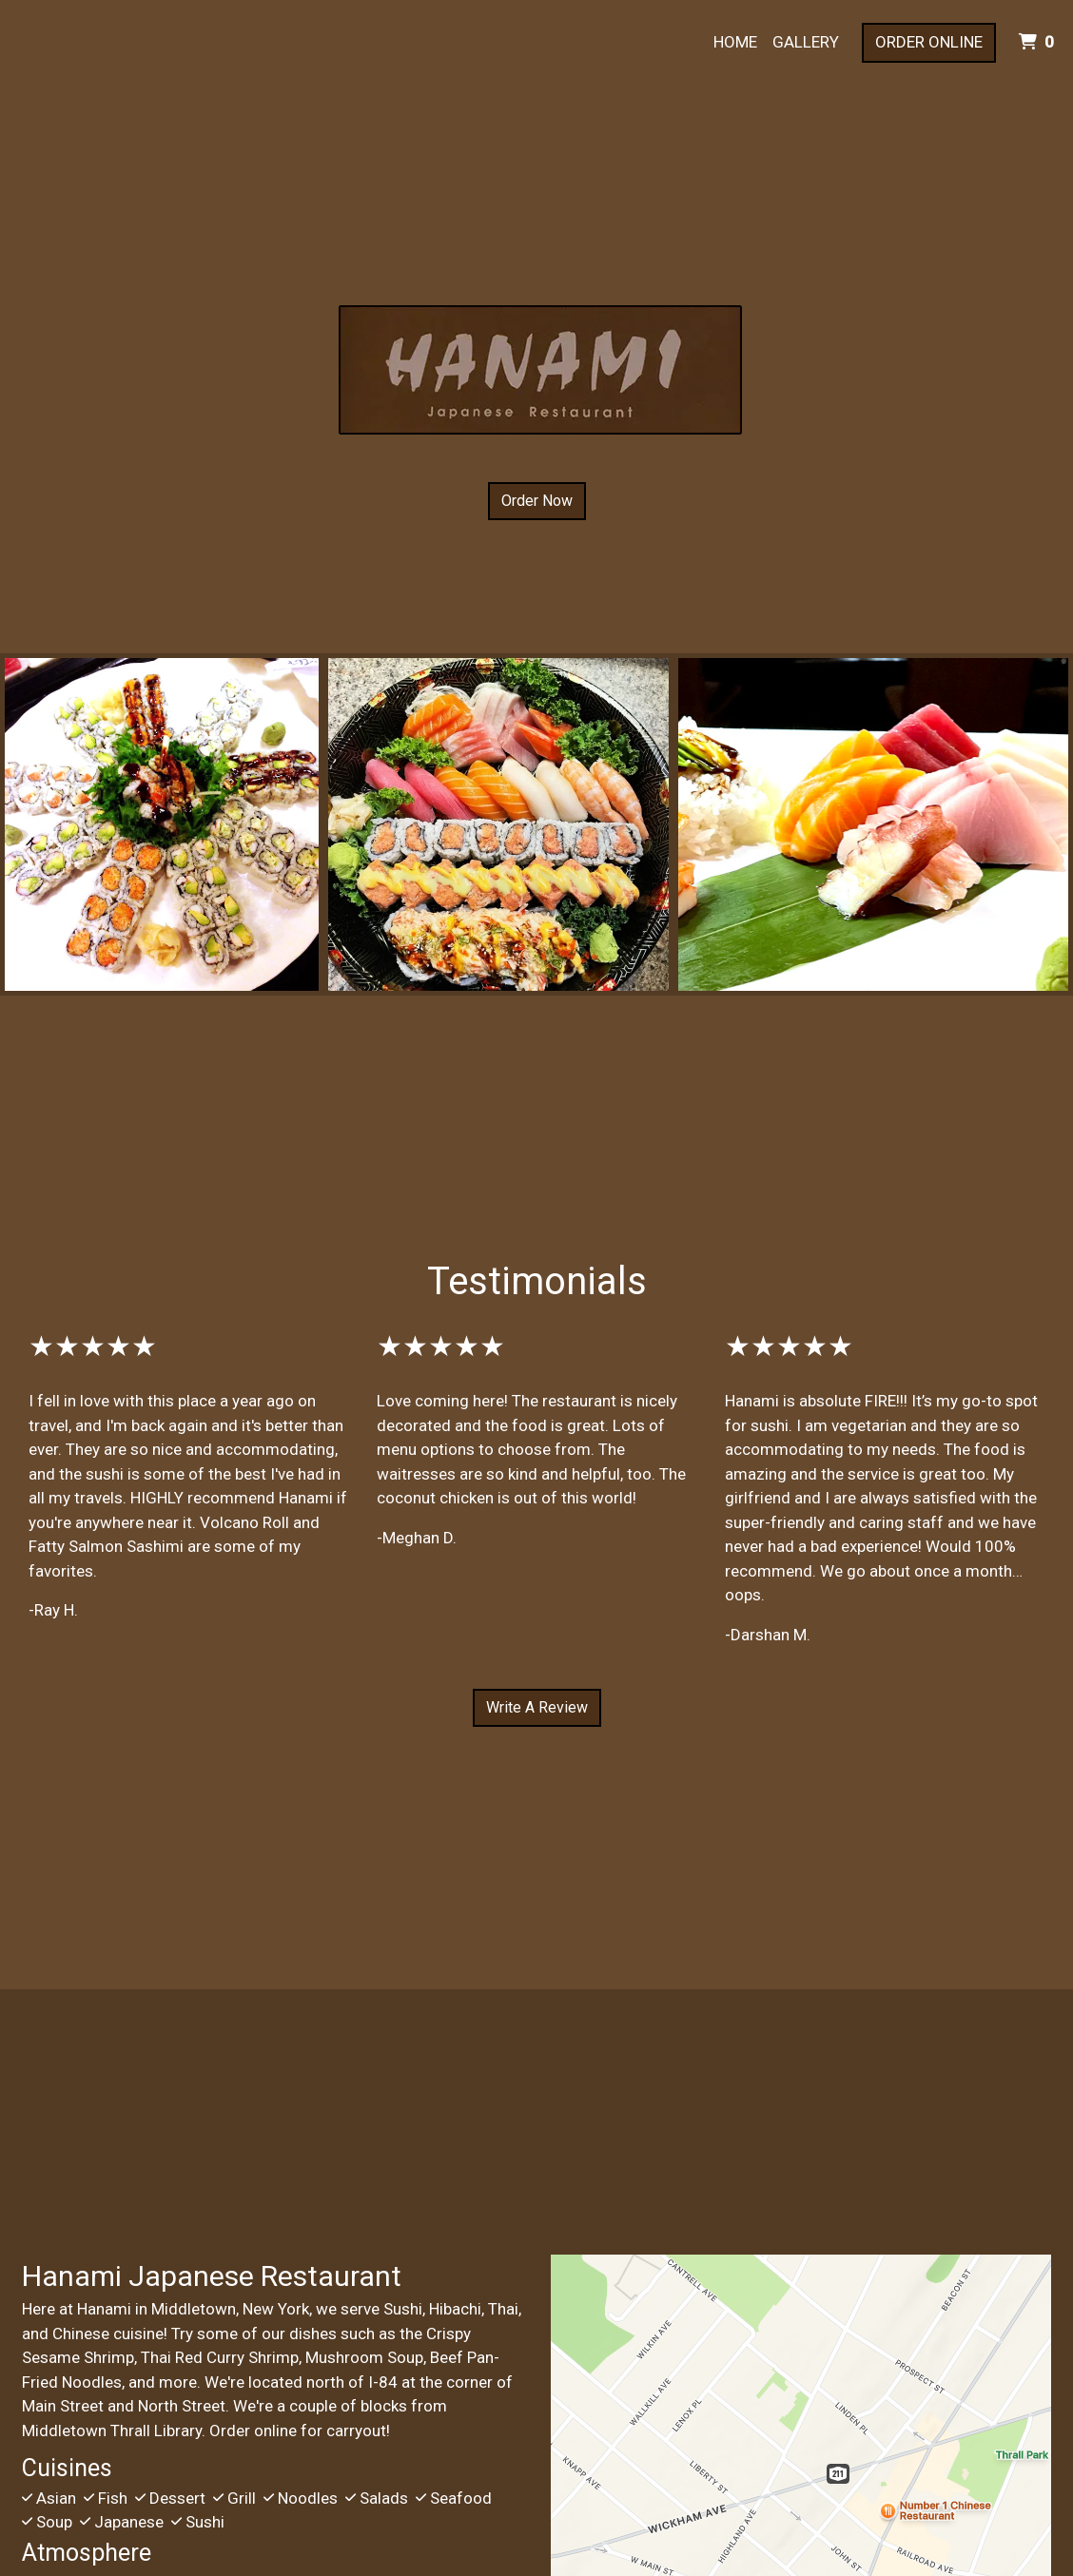  What do you see at coordinates (805, 41) in the screenshot?
I see `Gallery` at bounding box center [805, 41].